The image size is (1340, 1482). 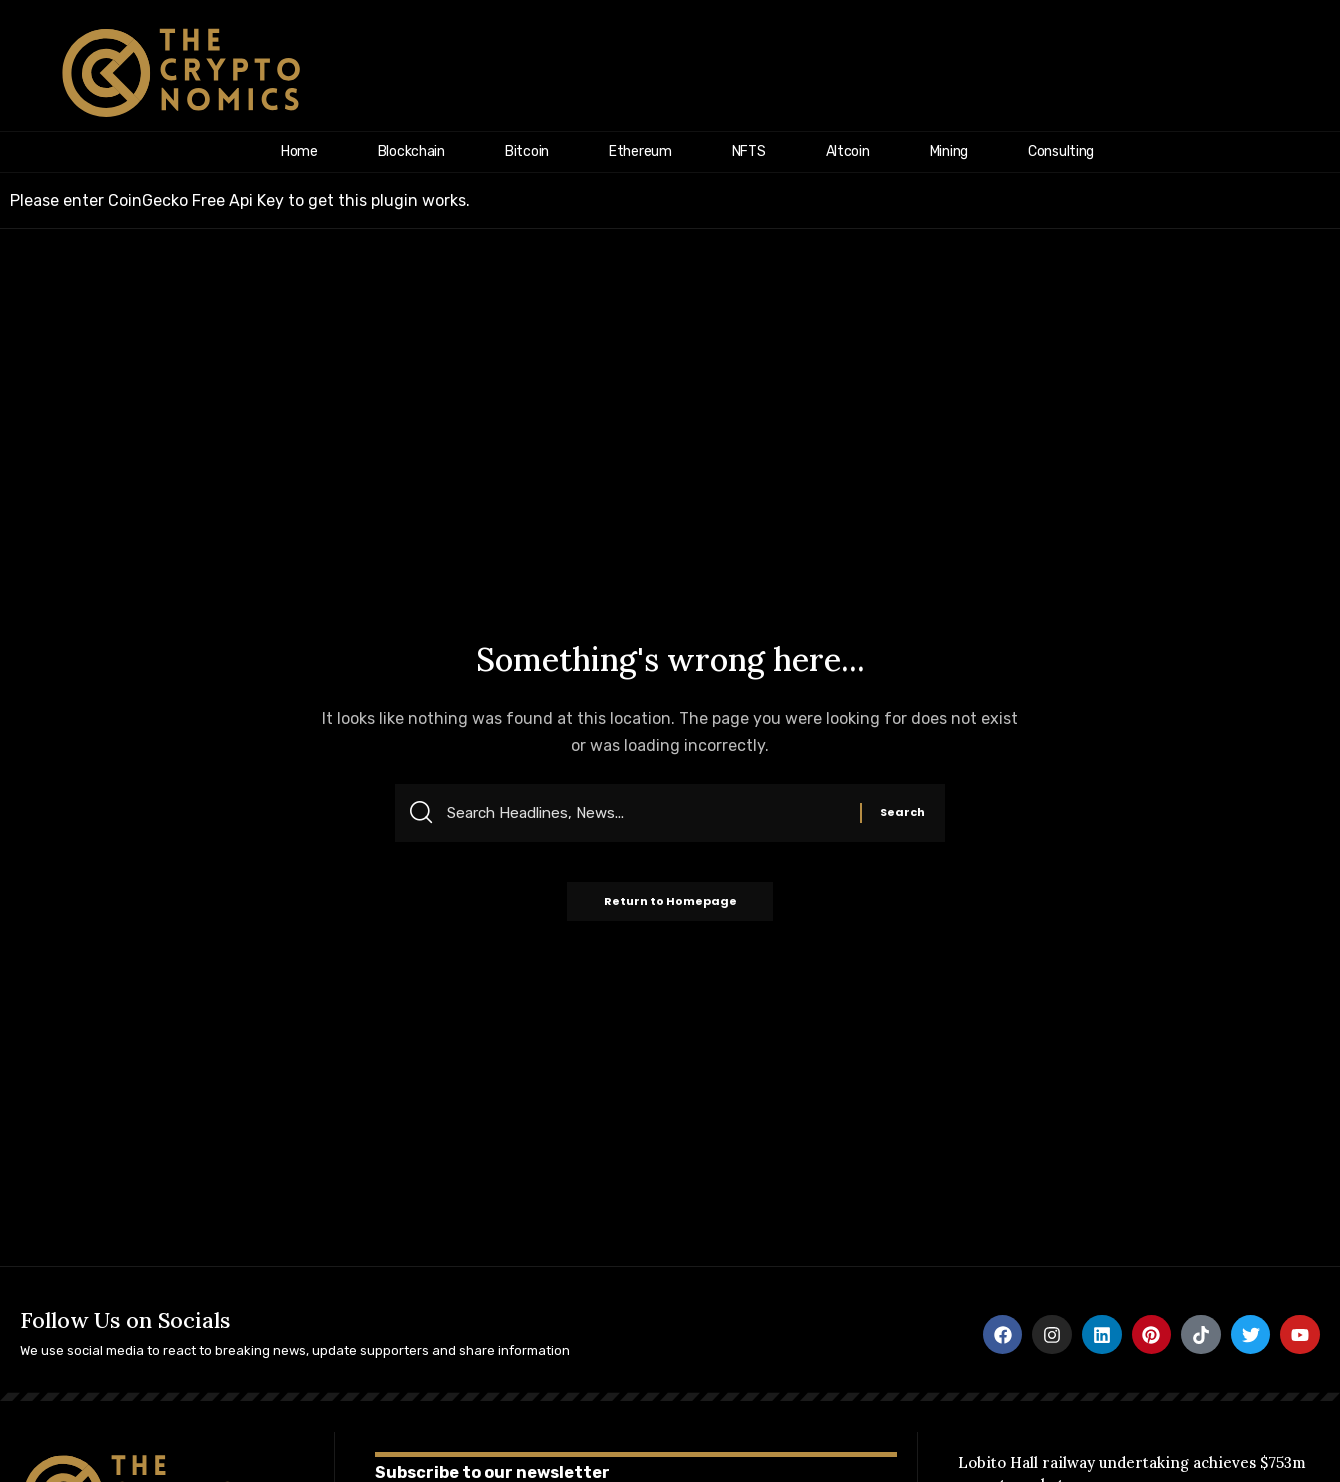 What do you see at coordinates (1297, 73) in the screenshot?
I see `[search]` at bounding box center [1297, 73].